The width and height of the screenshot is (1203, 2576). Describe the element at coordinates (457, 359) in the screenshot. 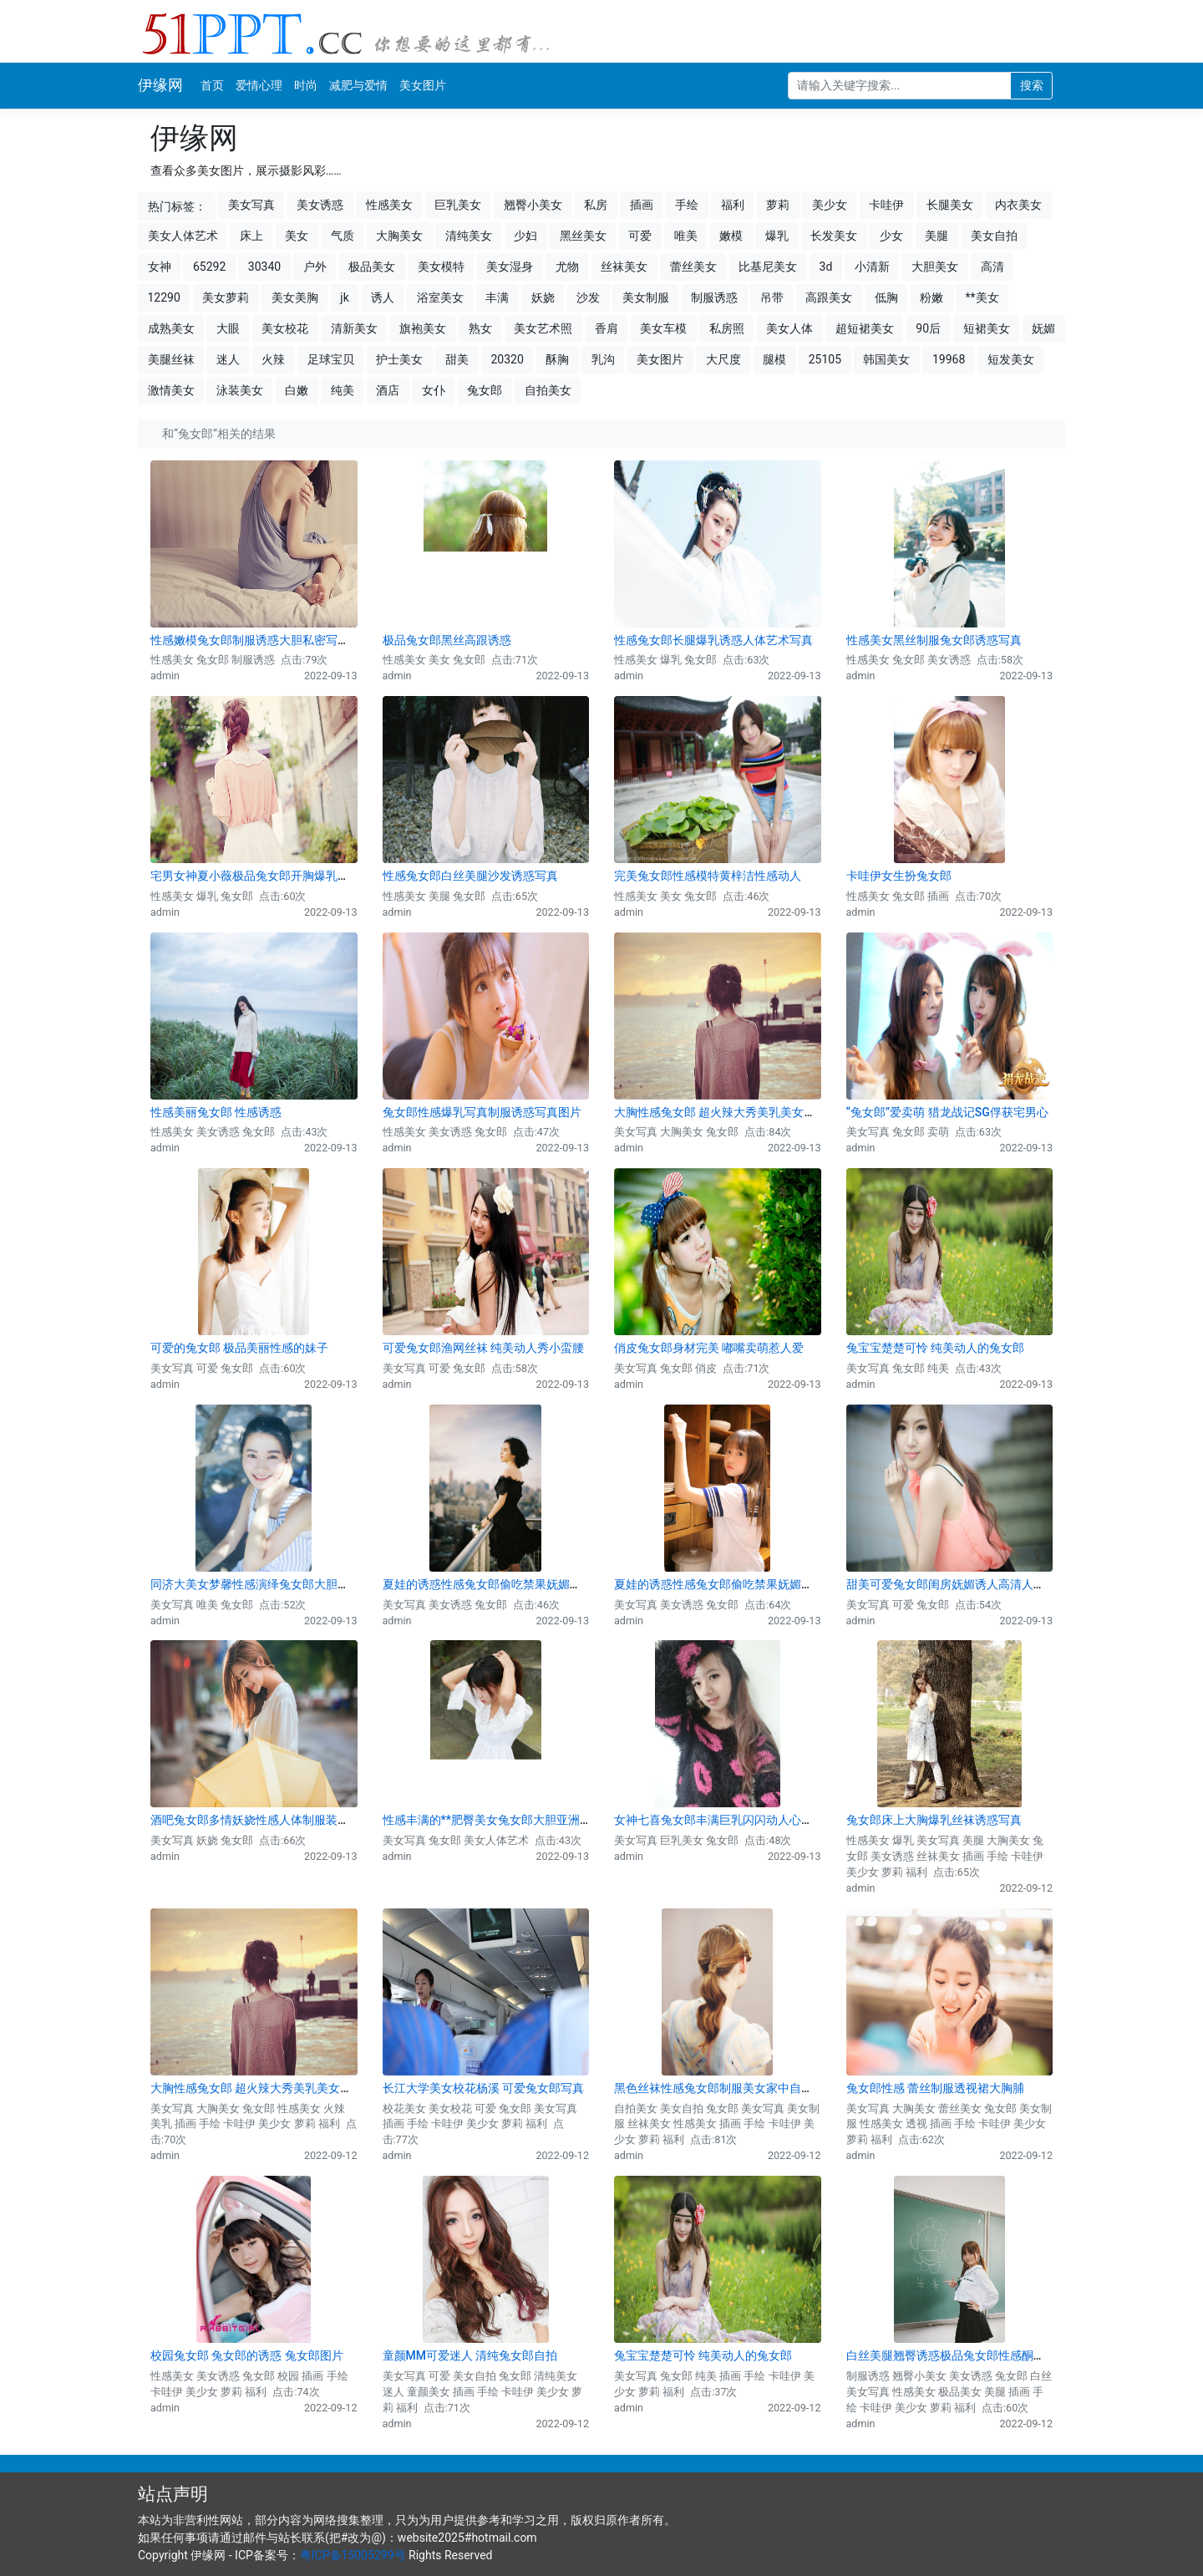

I see `甜美` at that location.